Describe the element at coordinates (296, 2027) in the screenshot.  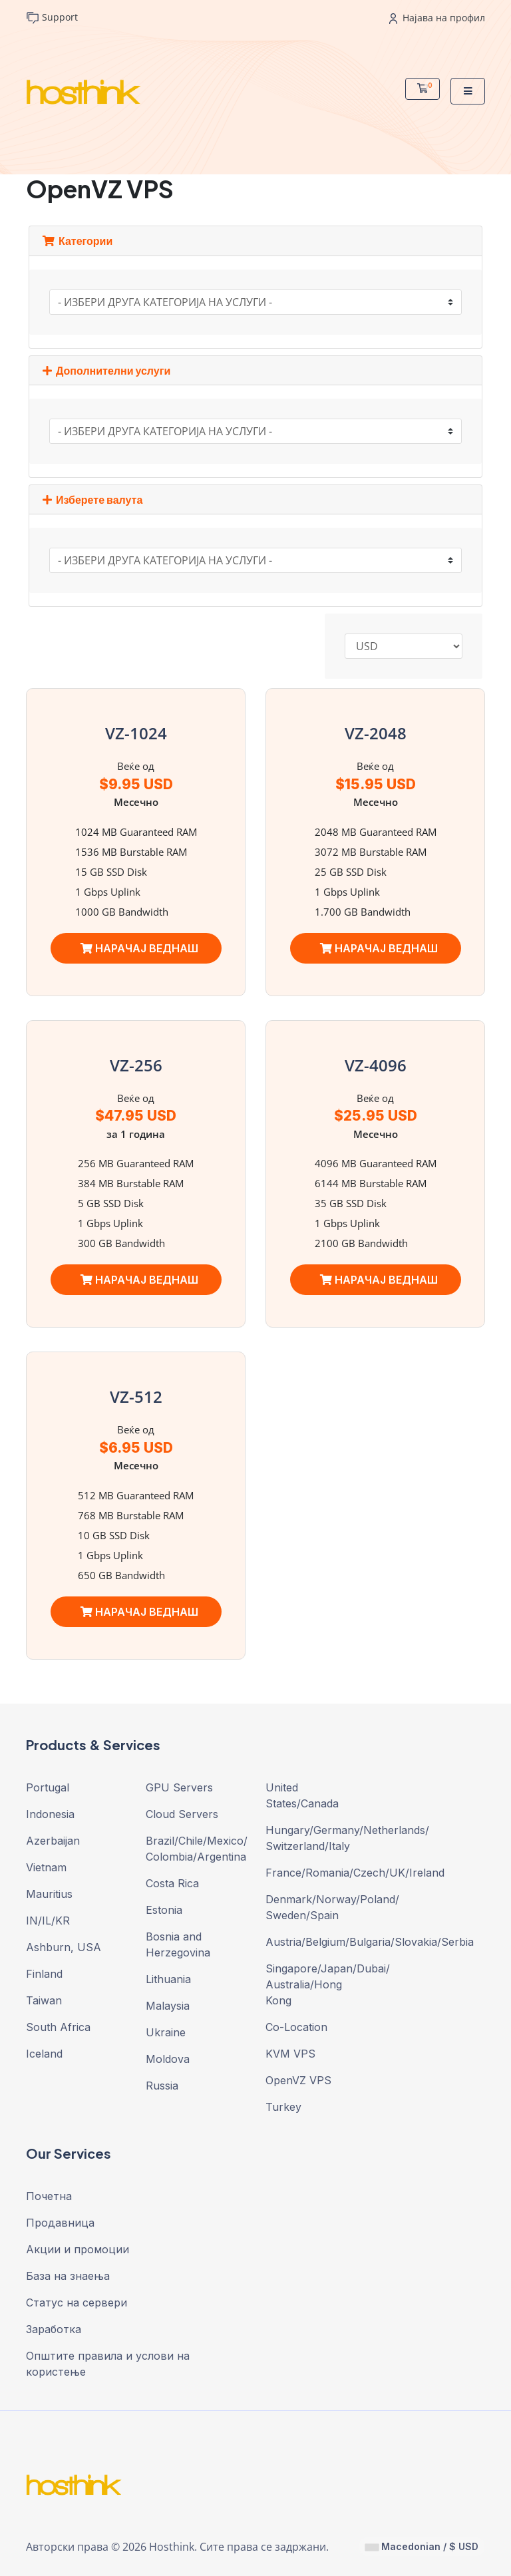
I see `Co-Location` at that location.